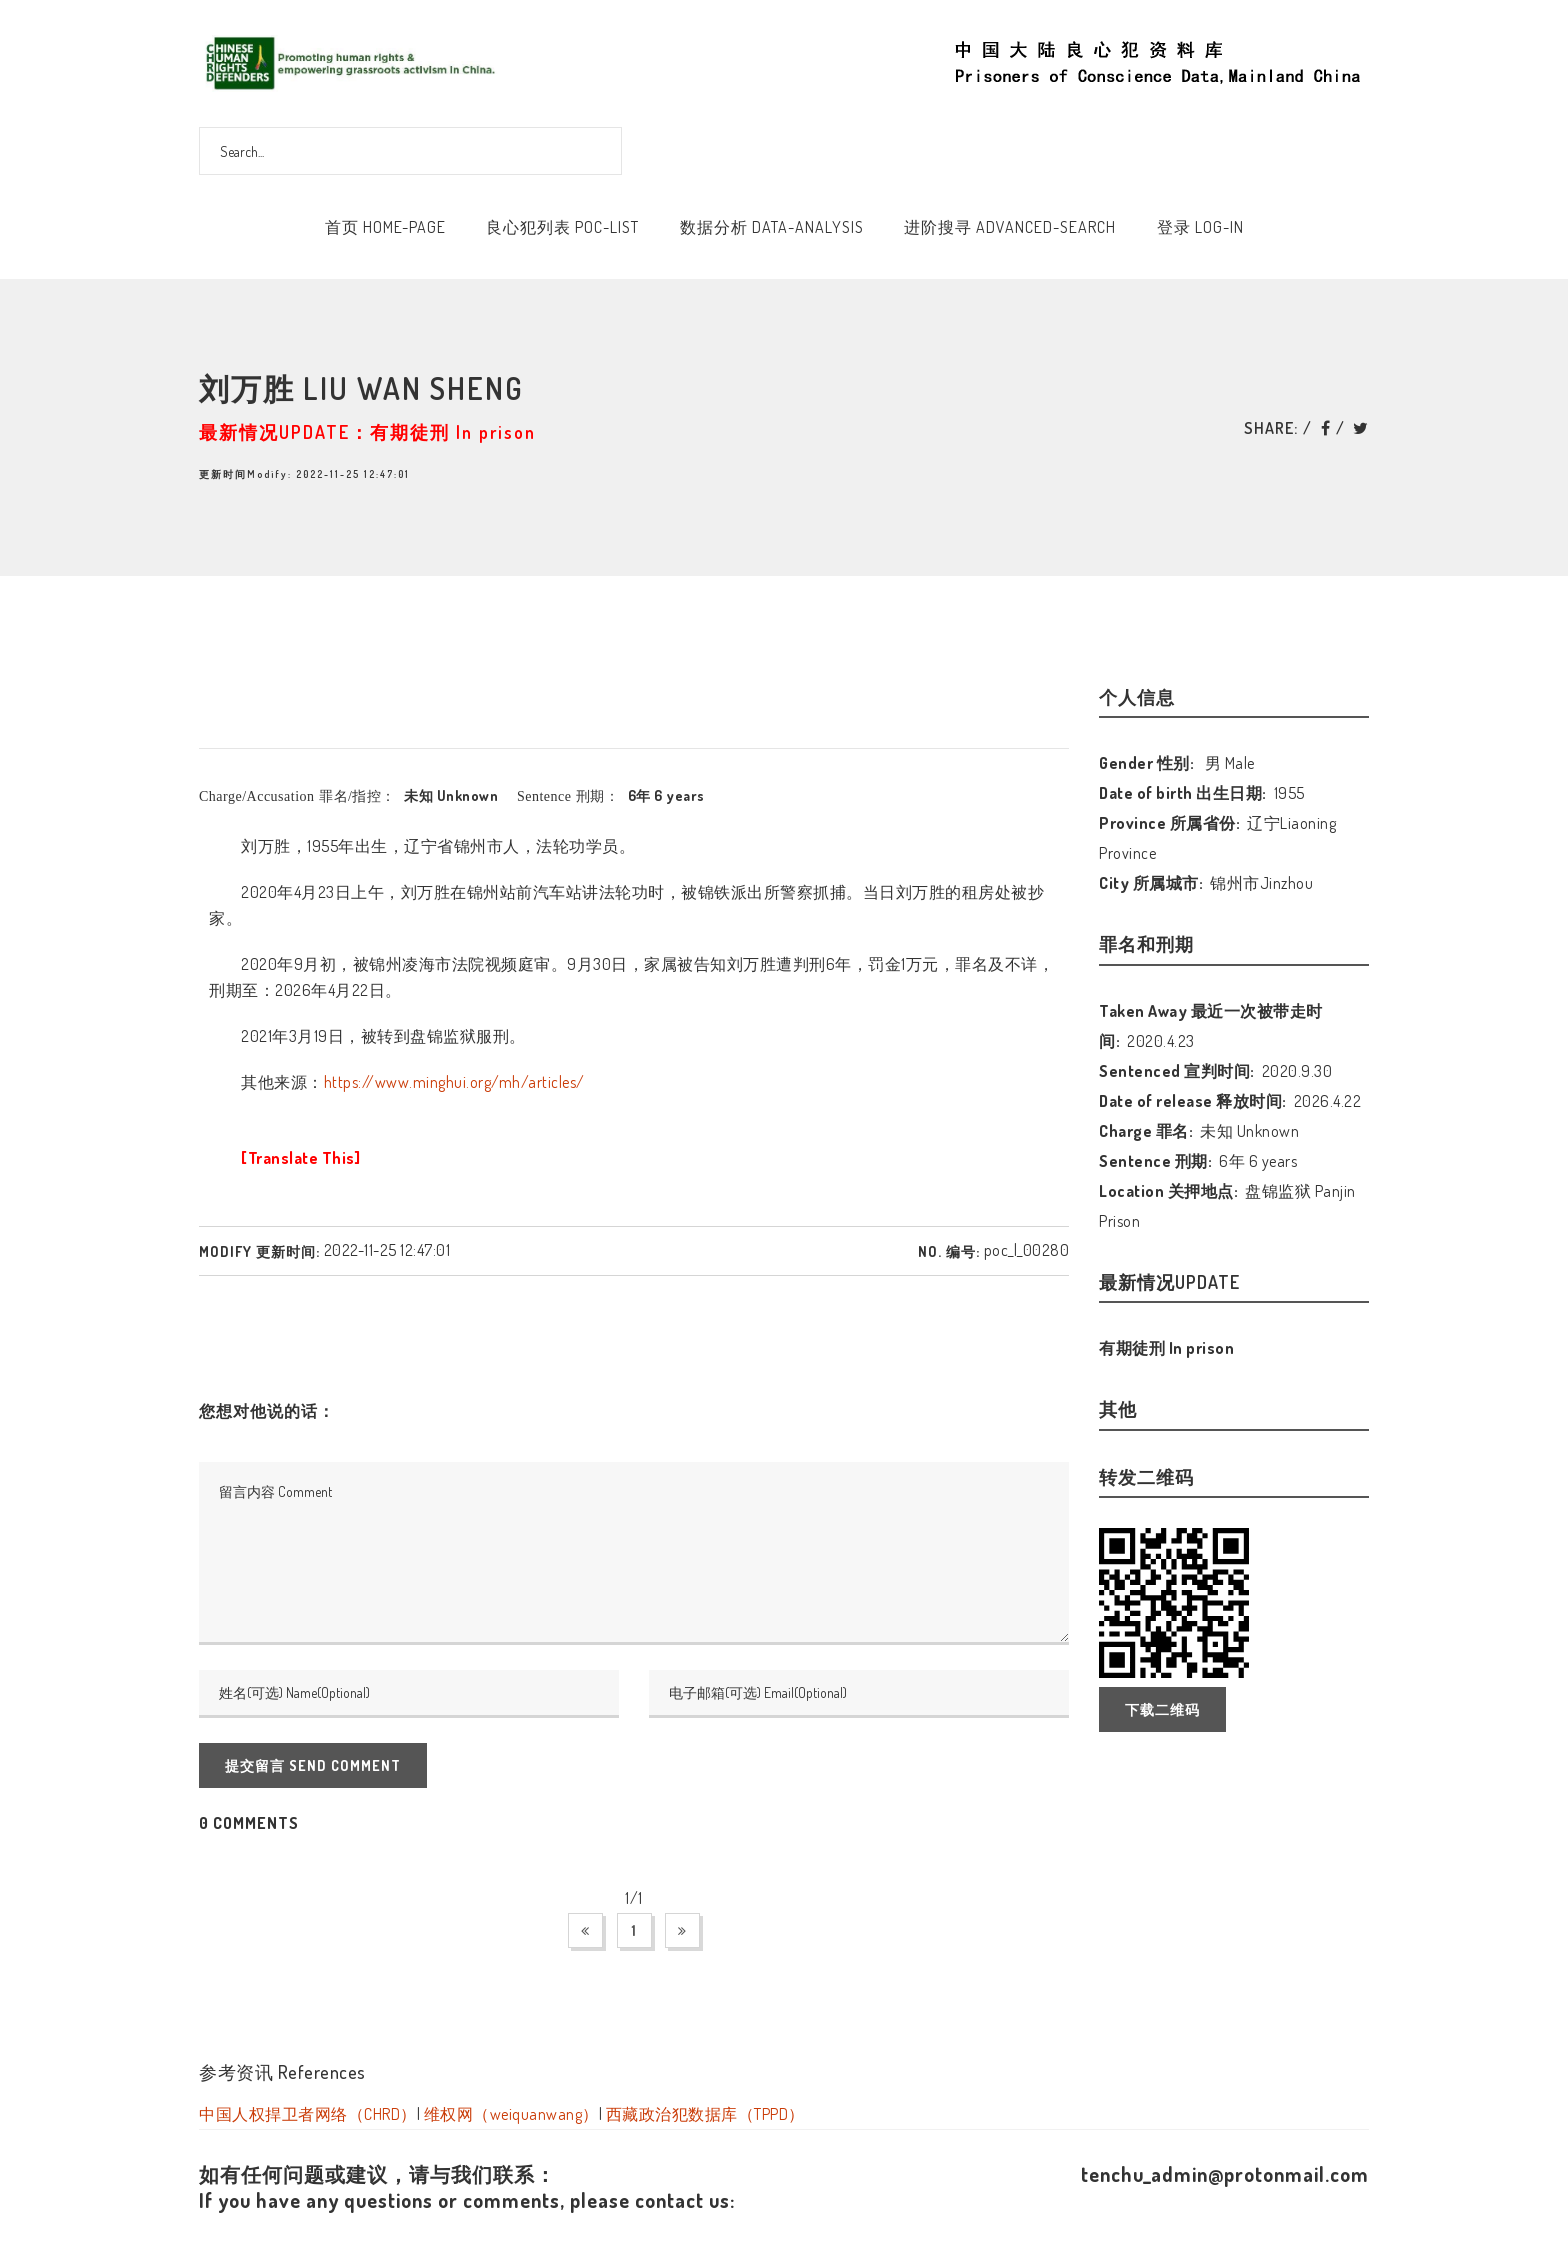 This screenshot has height=2259, width=1568. I want to click on 进阶搜寻 Advanced-Search, so click(1010, 227).